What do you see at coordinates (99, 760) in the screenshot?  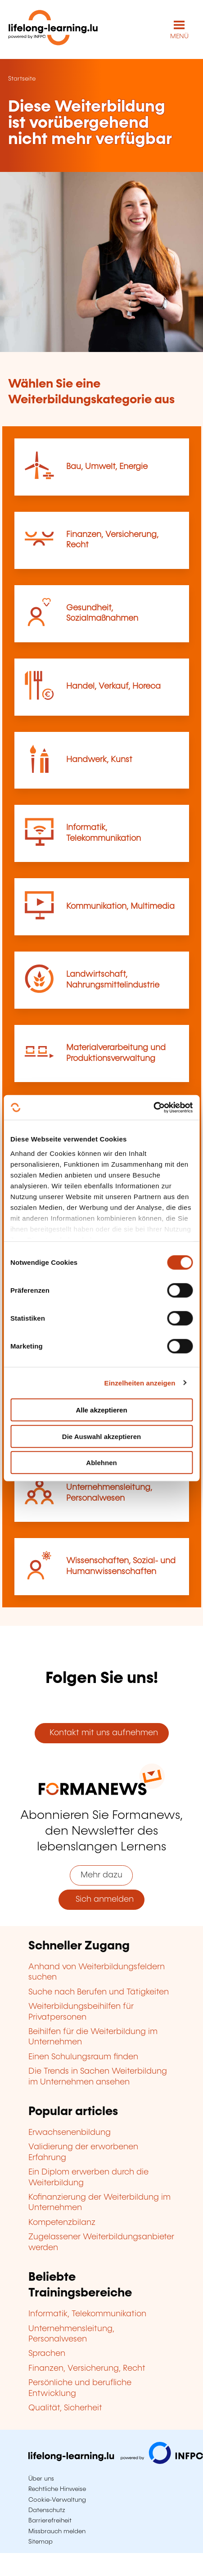 I see `Handwerk, Kunst` at bounding box center [99, 760].